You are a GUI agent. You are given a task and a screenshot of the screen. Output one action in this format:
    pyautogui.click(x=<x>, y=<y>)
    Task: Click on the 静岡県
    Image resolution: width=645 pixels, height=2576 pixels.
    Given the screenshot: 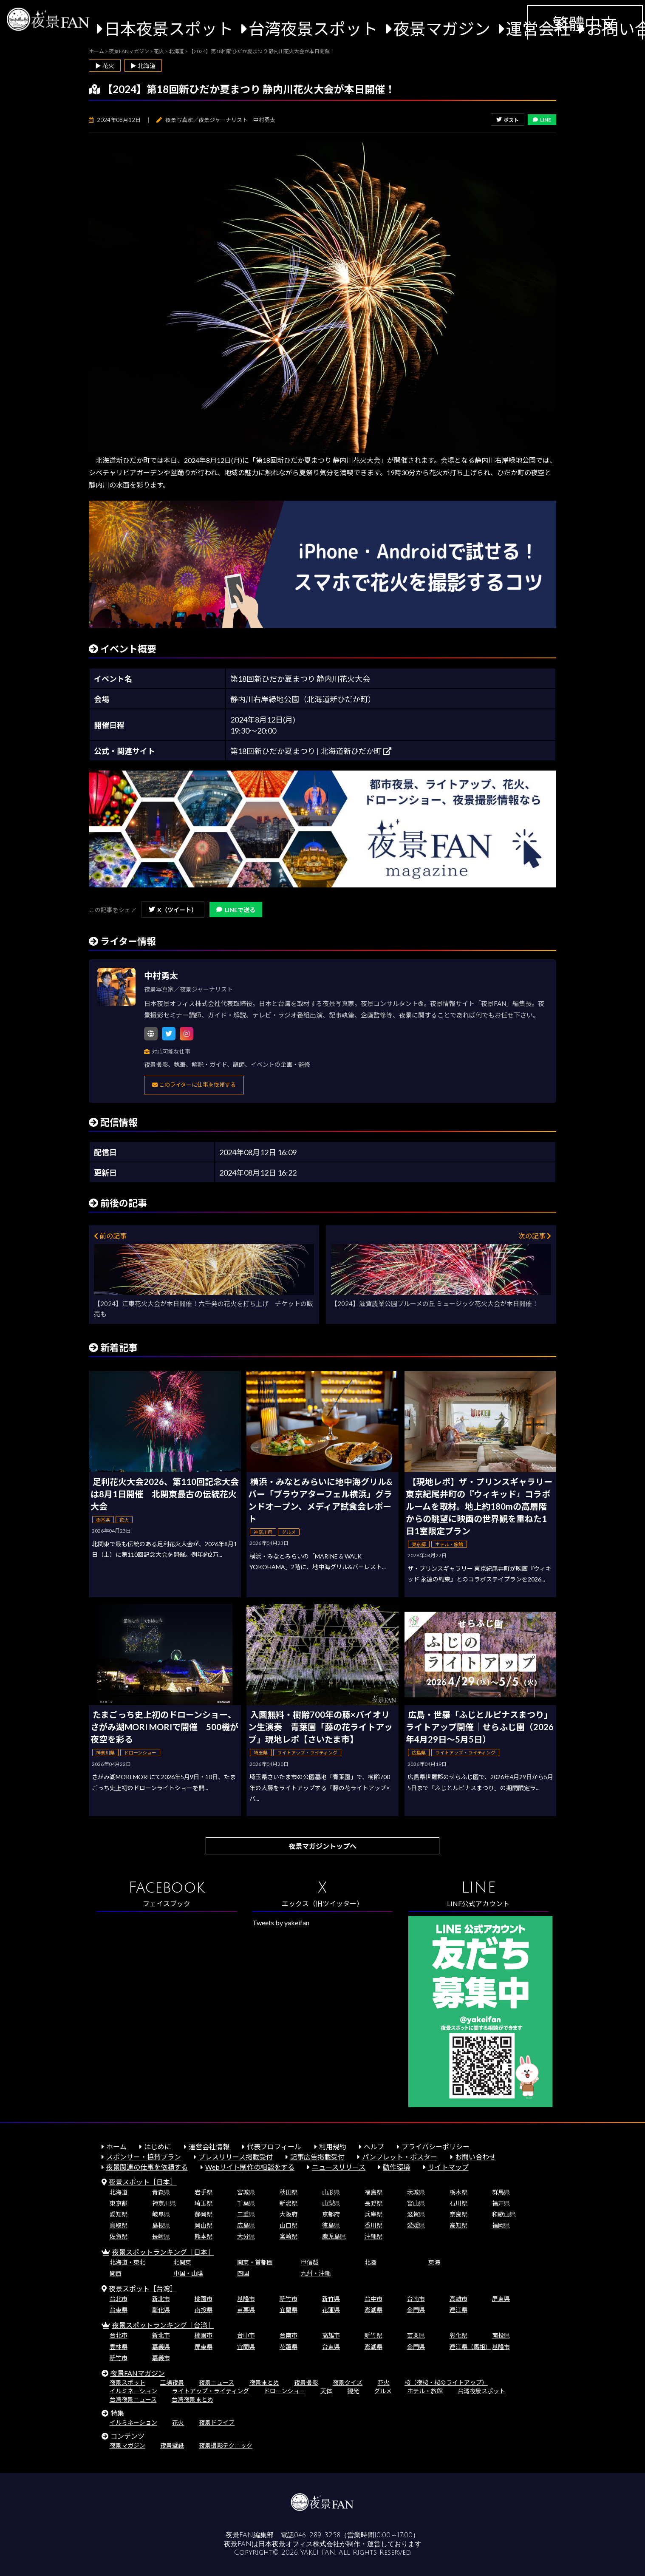 What is the action you would take?
    pyautogui.click(x=203, y=2214)
    